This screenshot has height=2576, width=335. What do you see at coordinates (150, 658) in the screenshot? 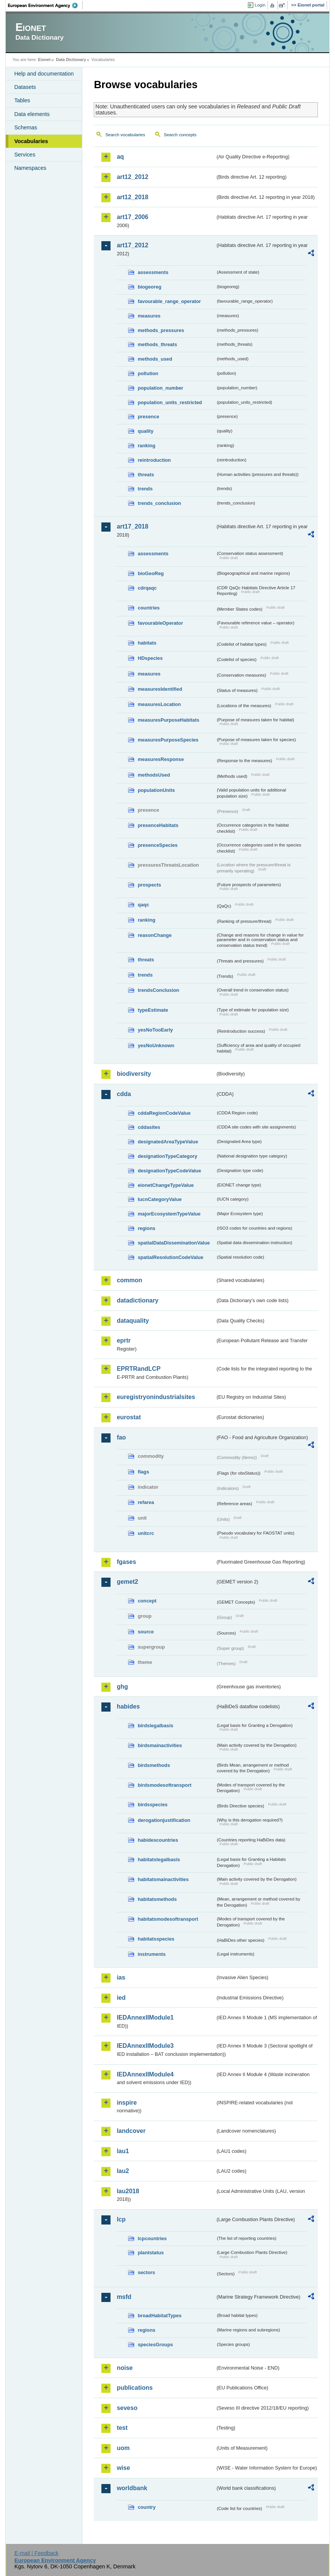
I see `HDspecies` at bounding box center [150, 658].